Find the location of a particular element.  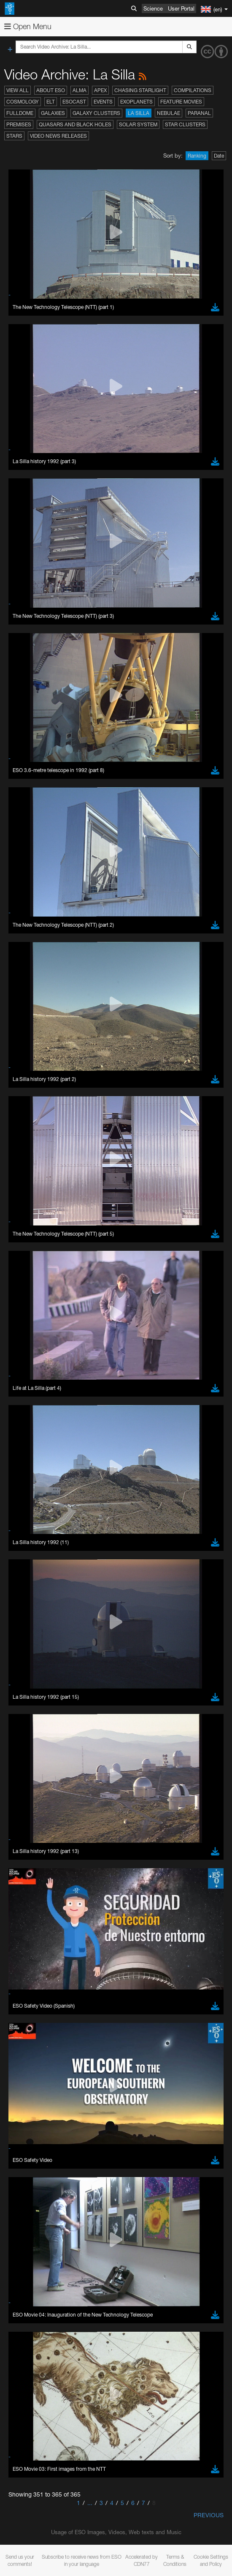

Edge is located at coordinates (31, 1723).